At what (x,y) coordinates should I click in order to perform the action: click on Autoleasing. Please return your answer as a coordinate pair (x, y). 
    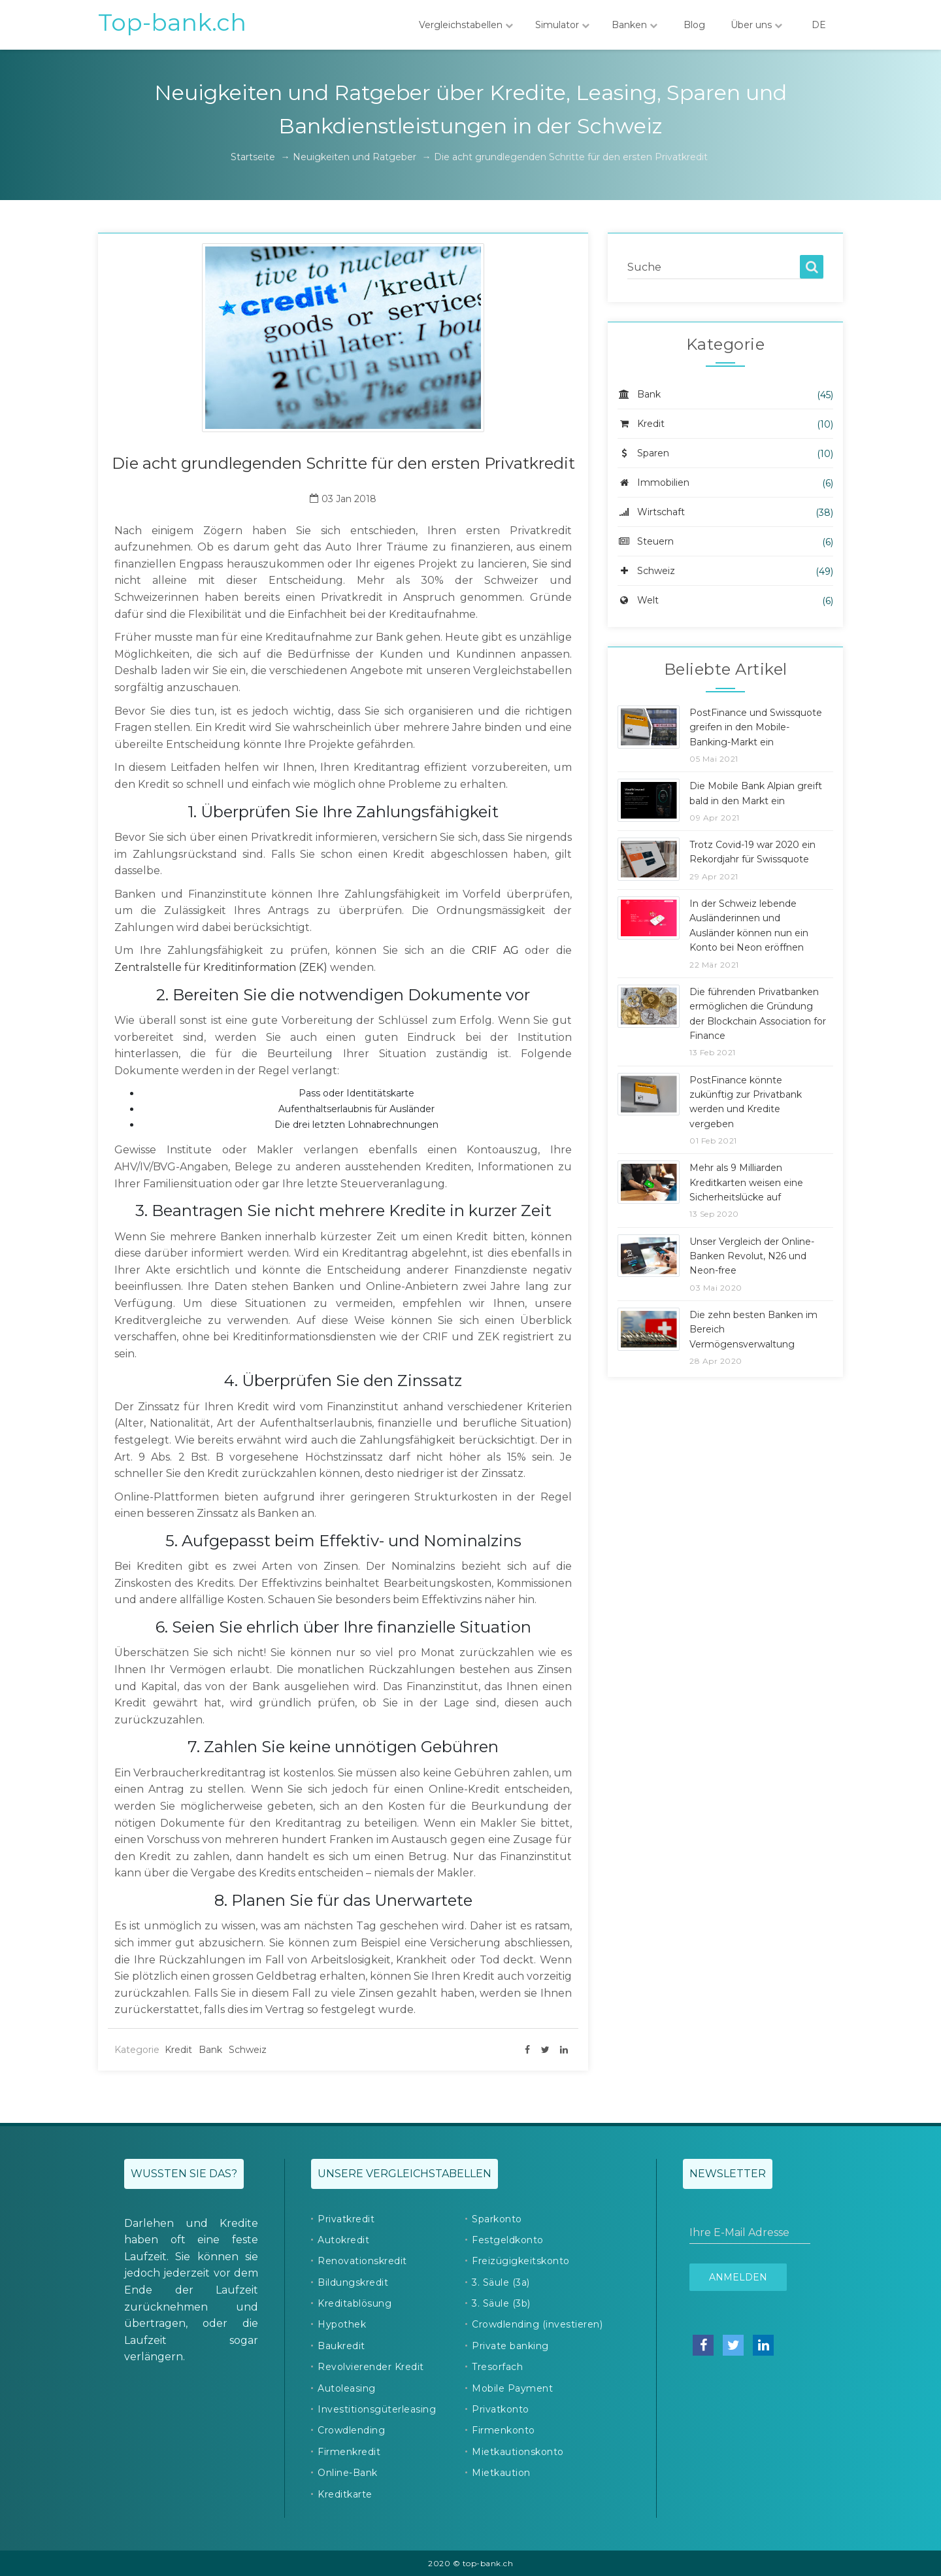
    Looking at the image, I should click on (347, 2388).